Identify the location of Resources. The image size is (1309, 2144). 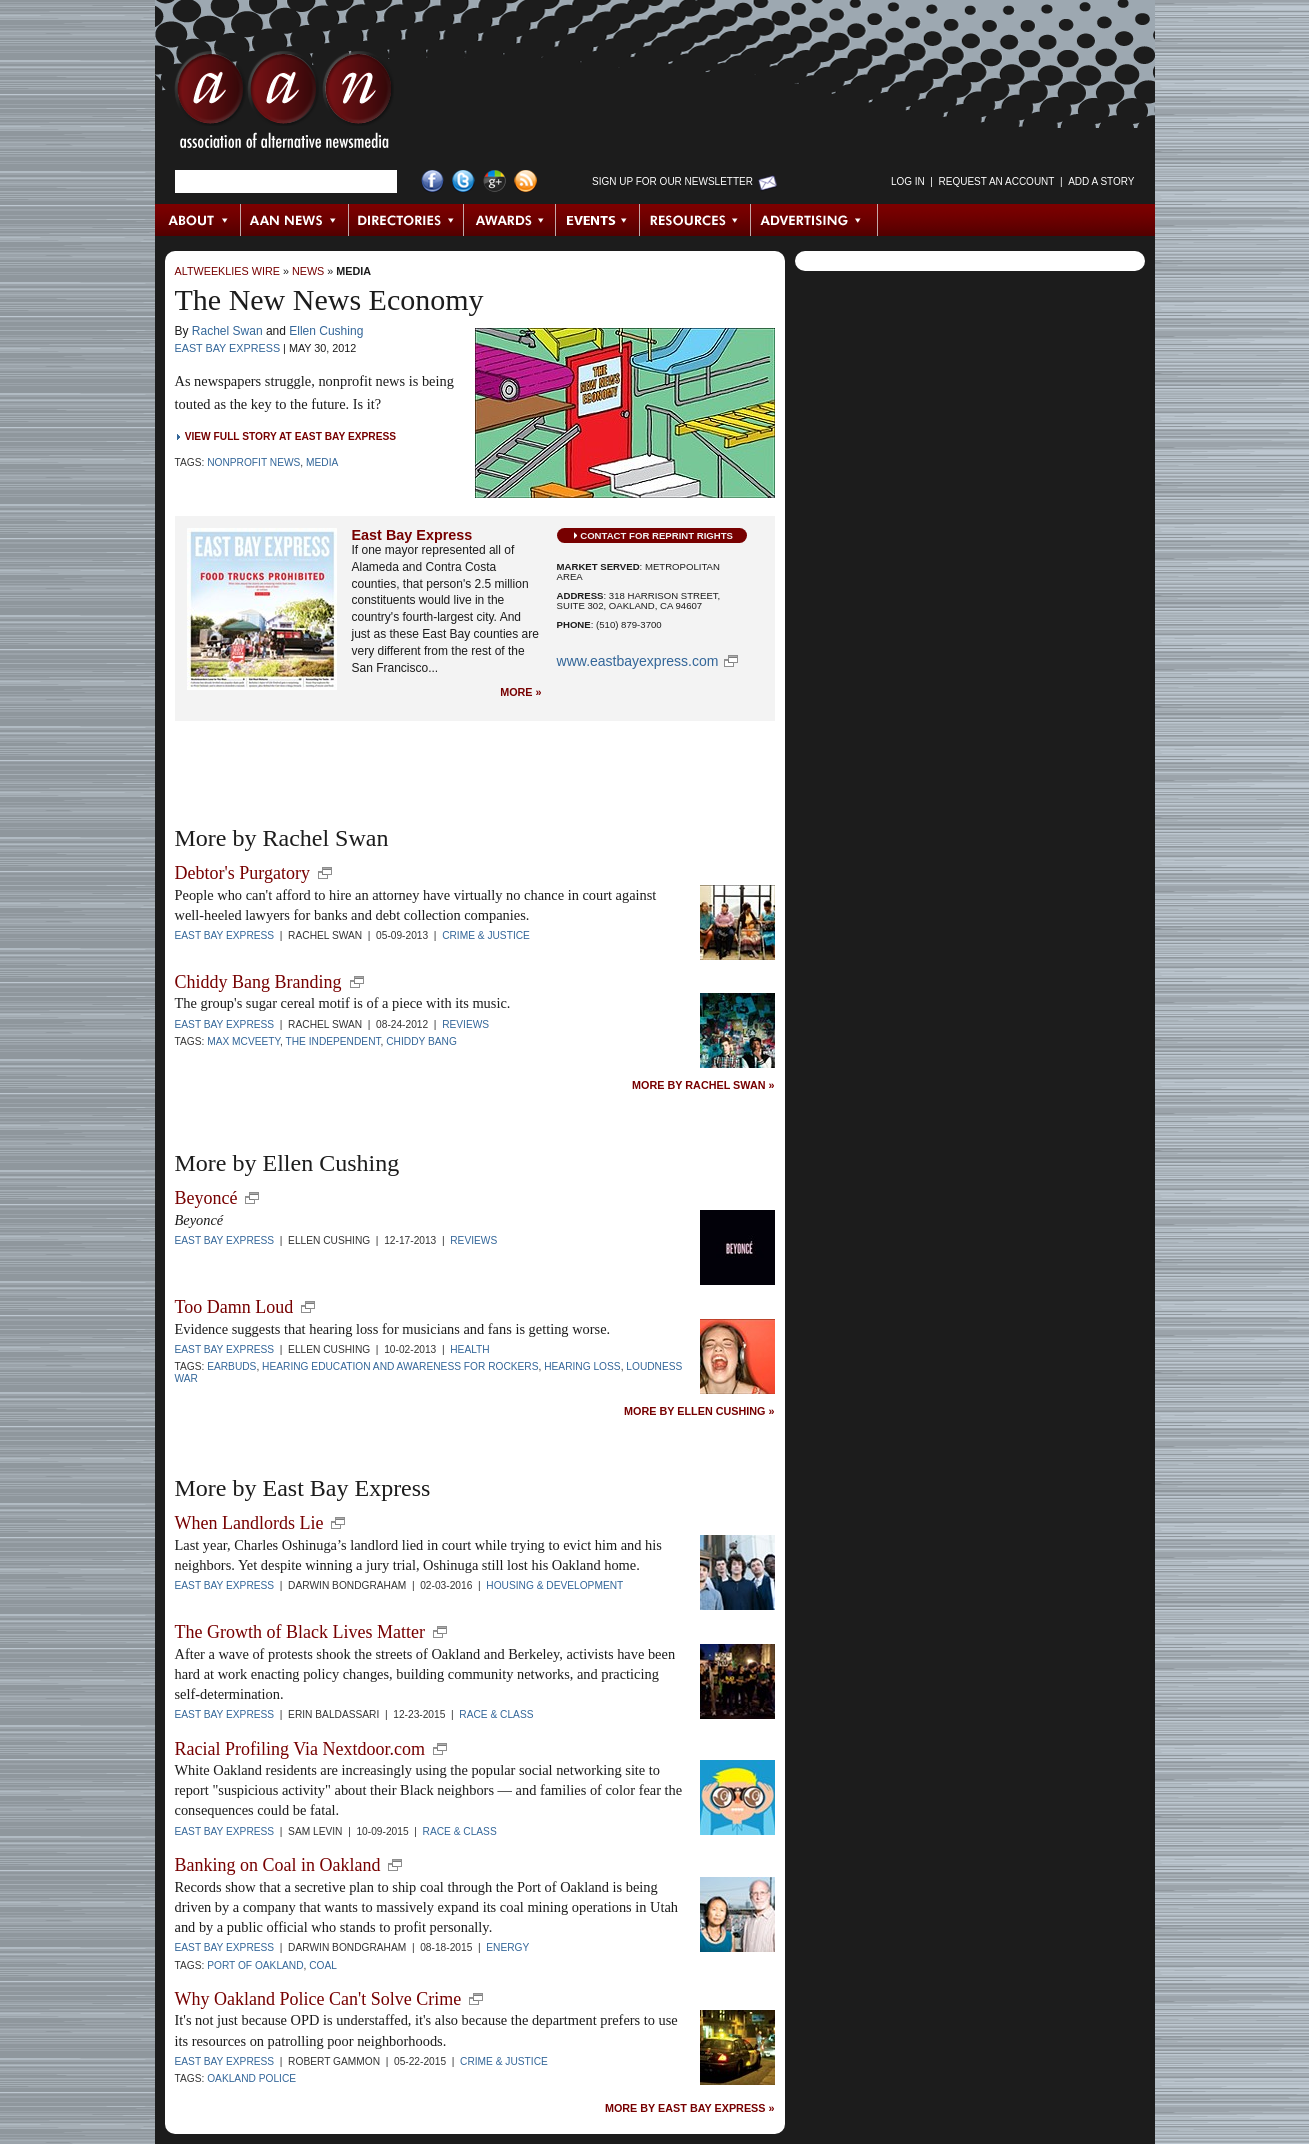
(695, 220).